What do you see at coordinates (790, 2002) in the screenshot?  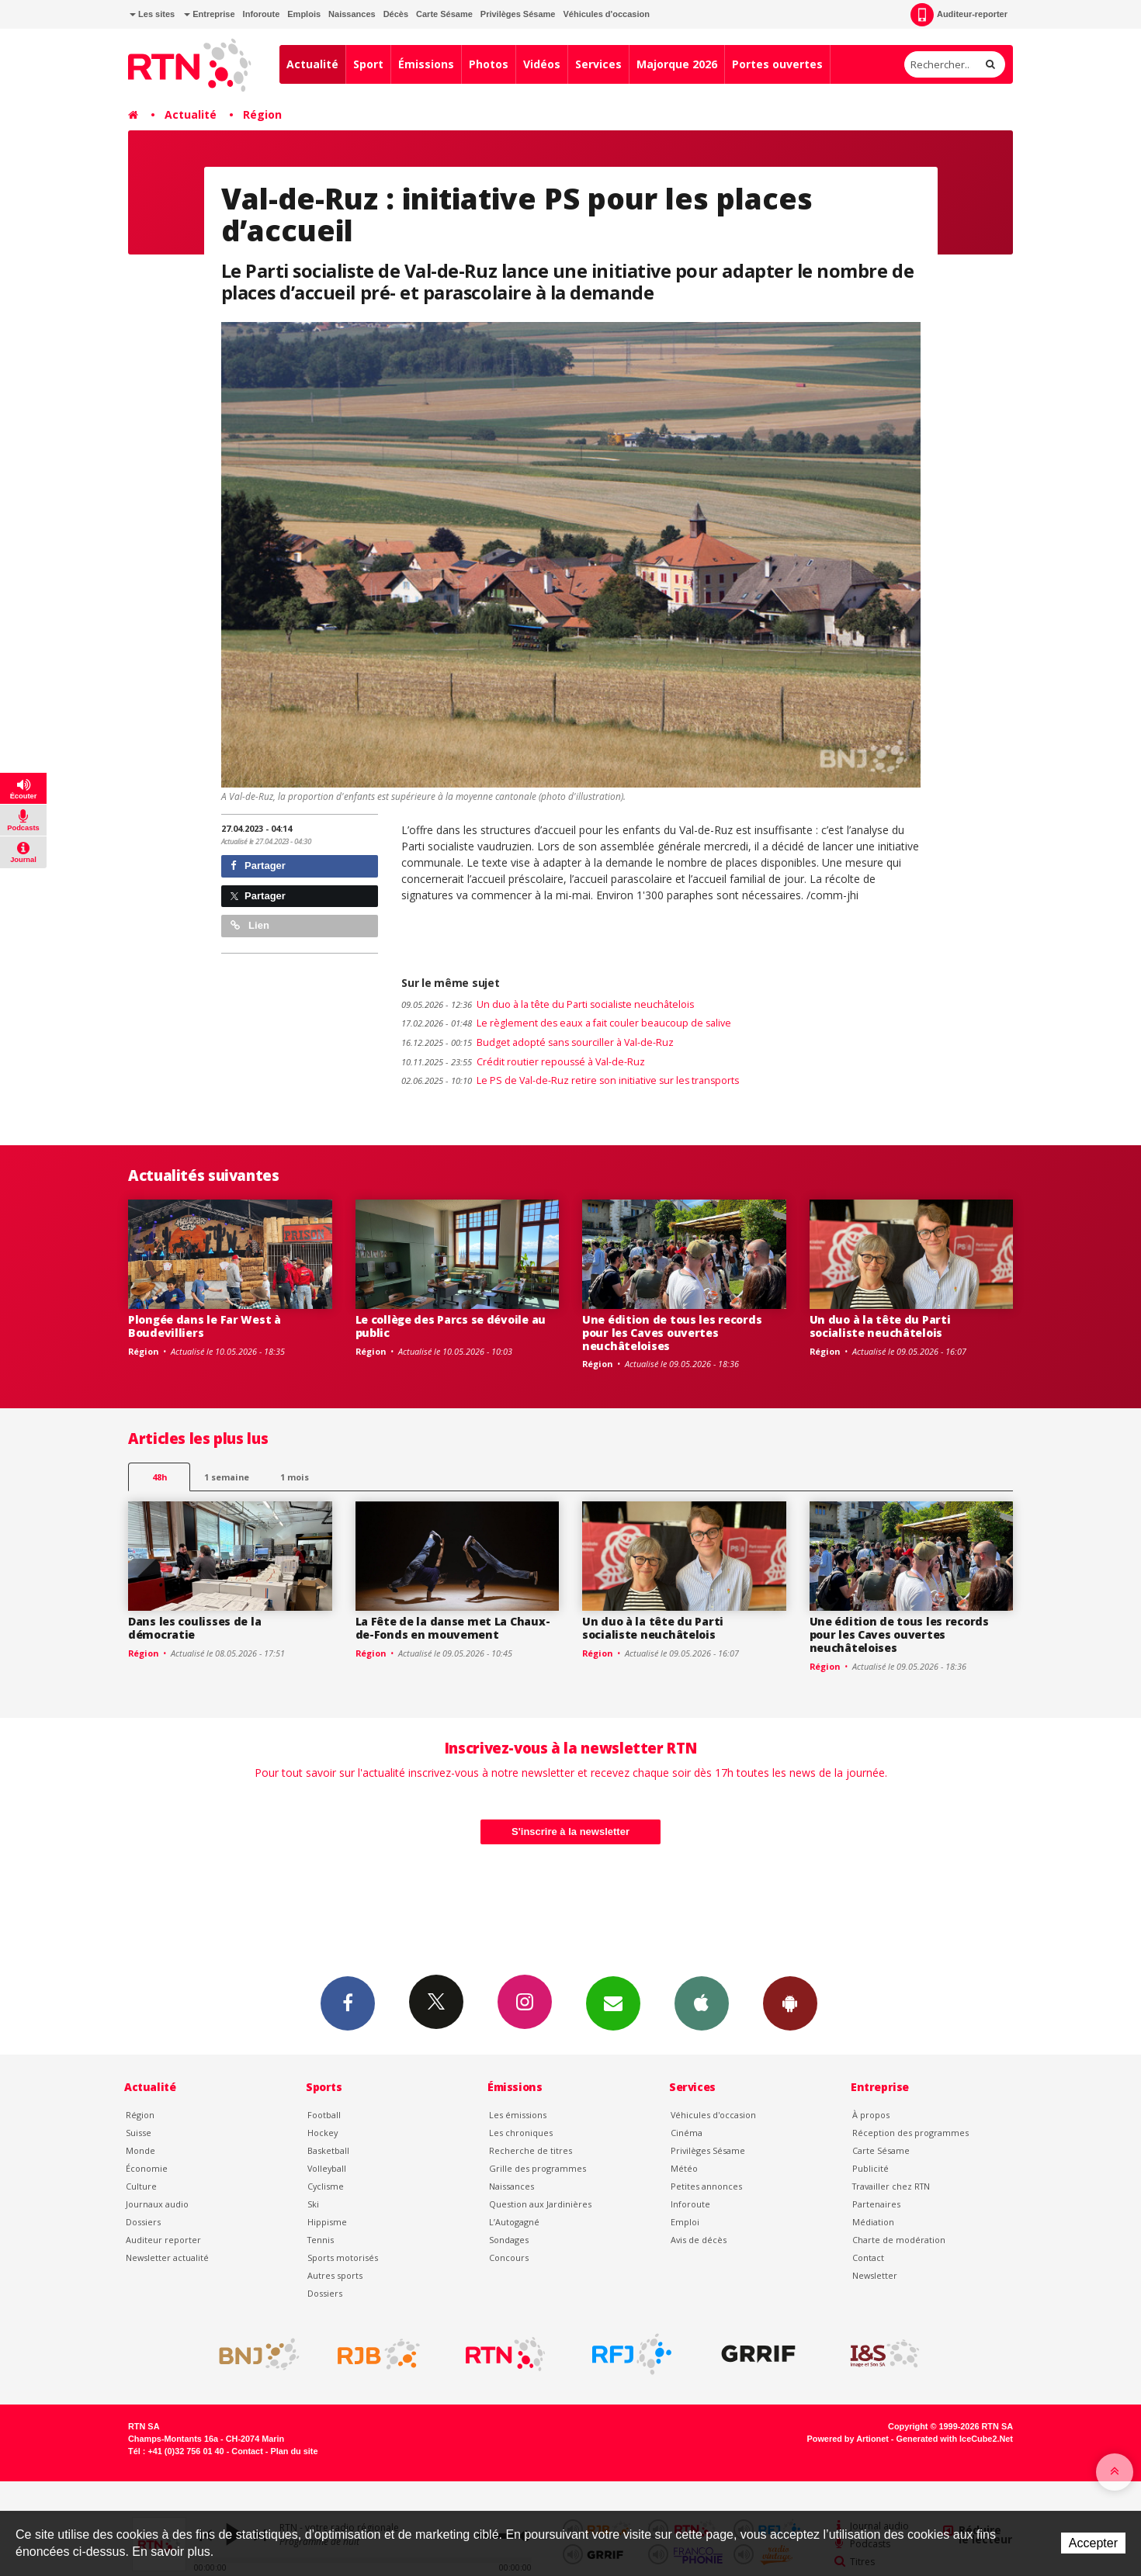 I see `App Android` at bounding box center [790, 2002].